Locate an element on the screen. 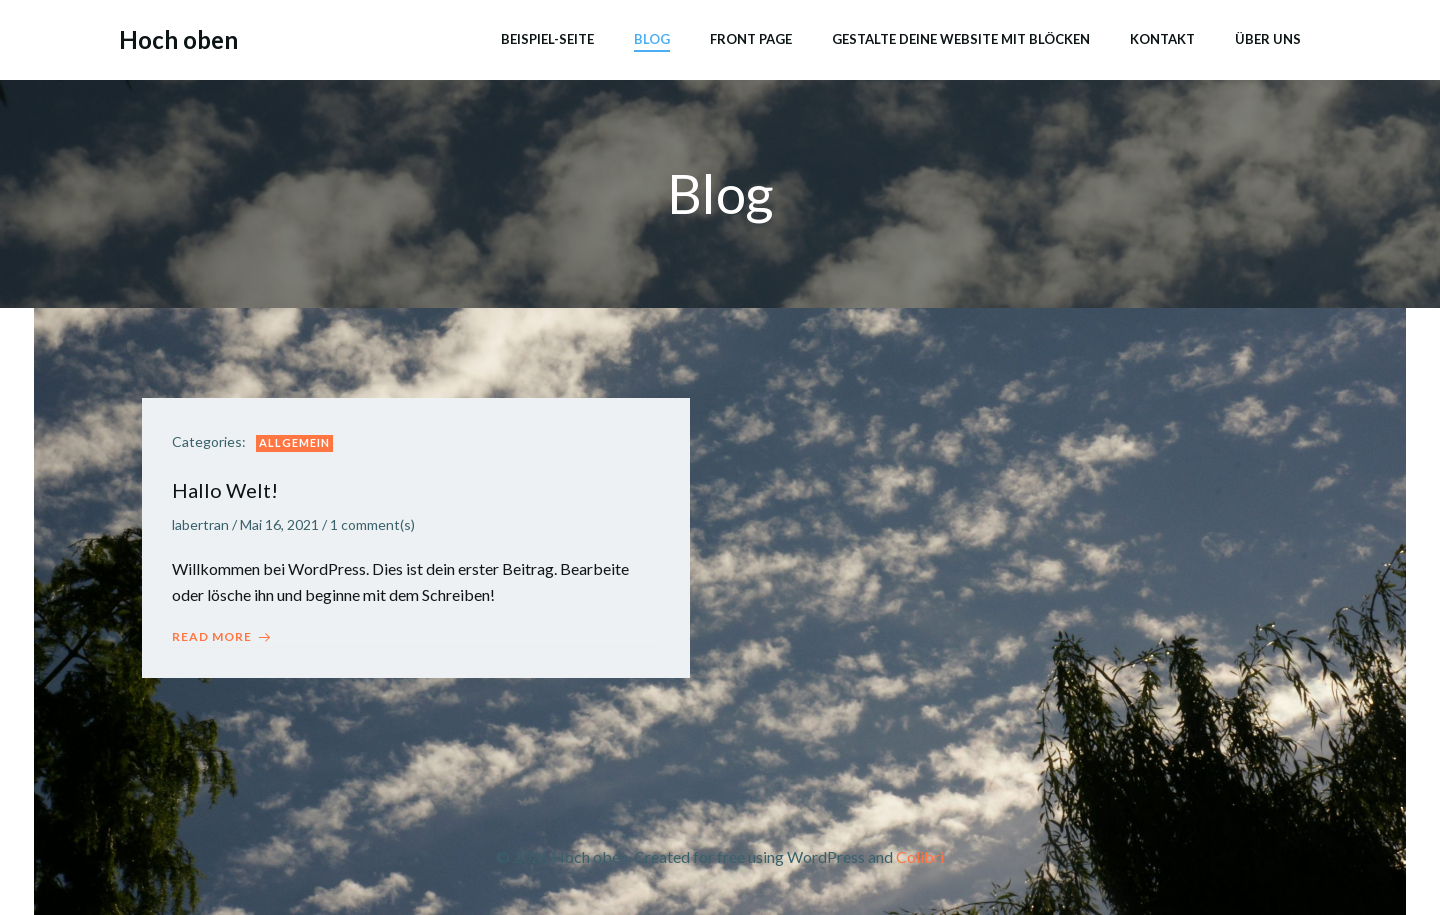  Colibri is located at coordinates (920, 856).